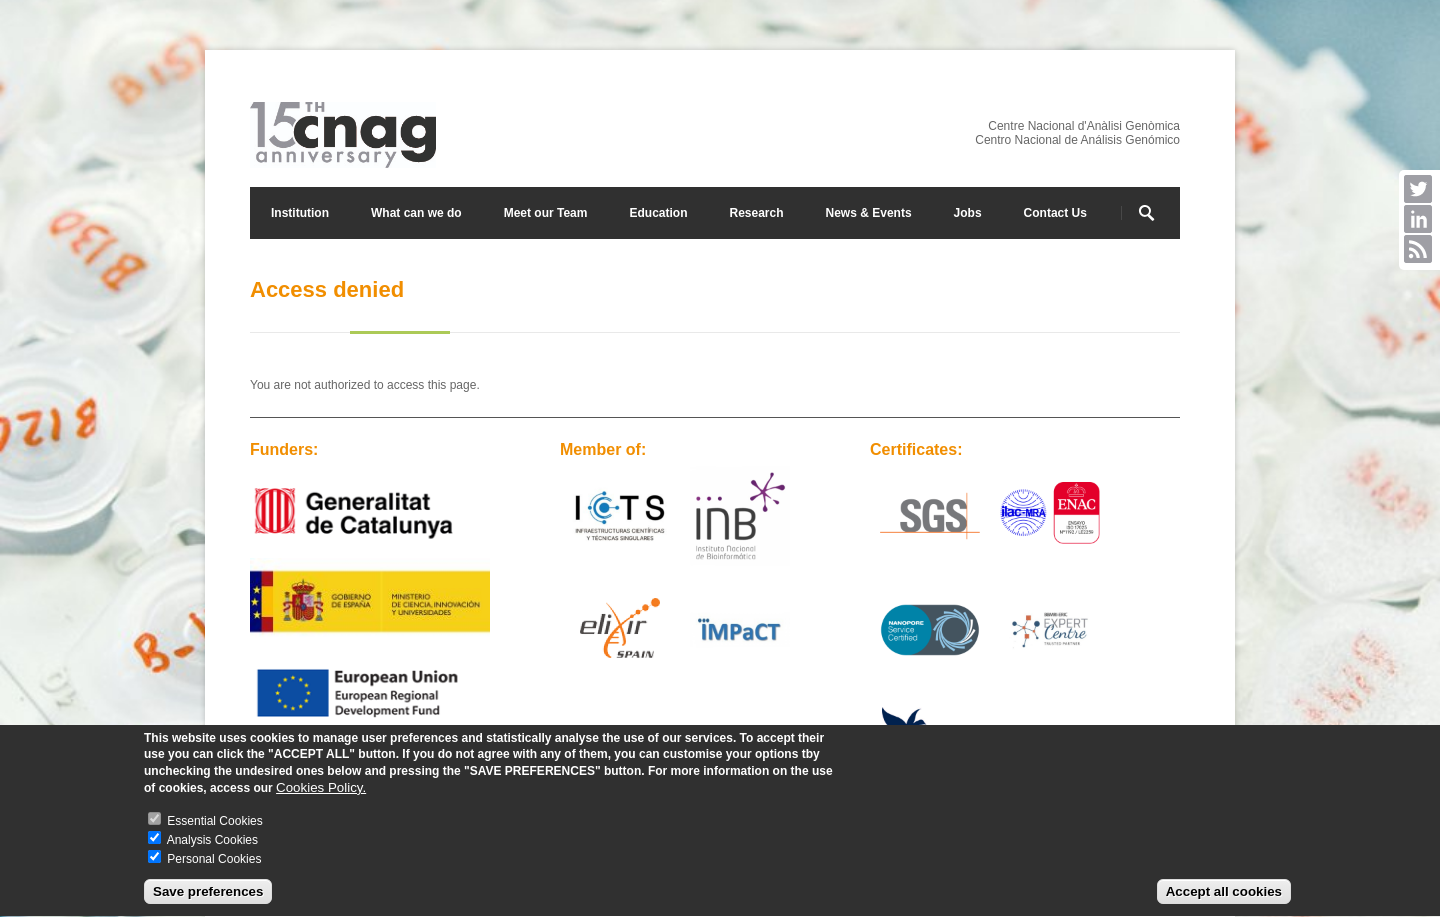  What do you see at coordinates (1055, 213) in the screenshot?
I see `Contact Us` at bounding box center [1055, 213].